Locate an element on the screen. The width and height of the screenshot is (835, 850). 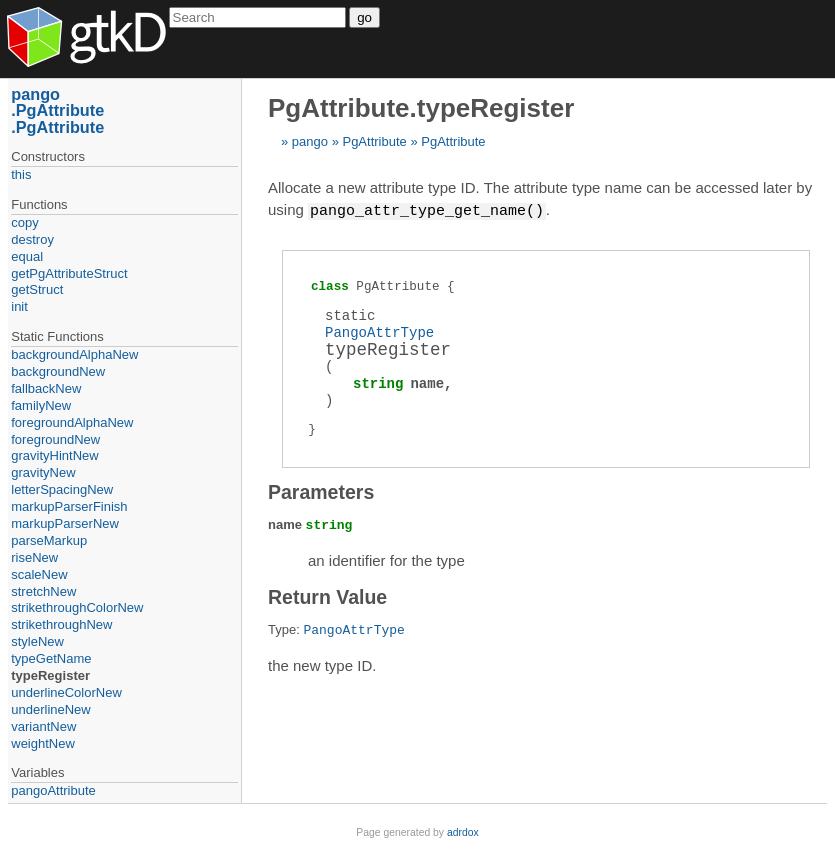
parseMarkup is located at coordinates (49, 540).